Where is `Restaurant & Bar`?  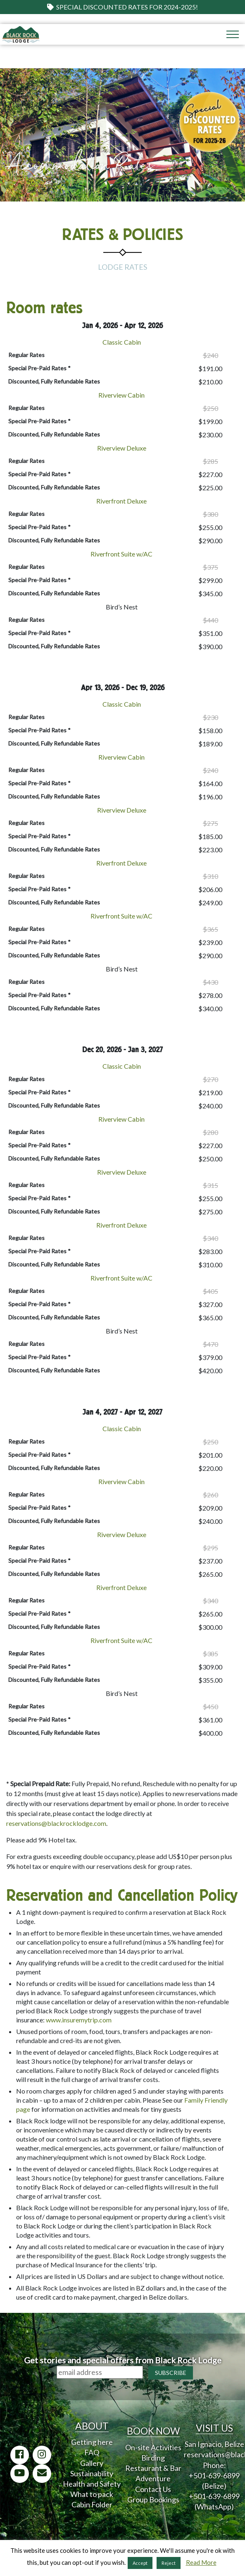 Restaurant & Bar is located at coordinates (153, 2468).